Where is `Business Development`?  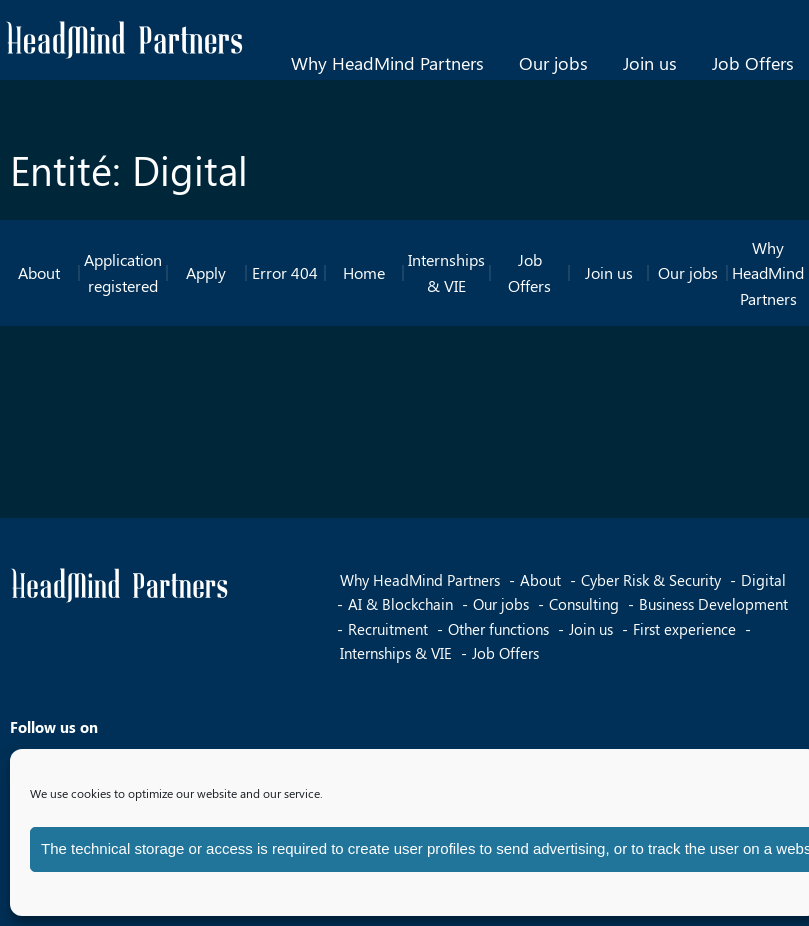 Business Development is located at coordinates (713, 604).